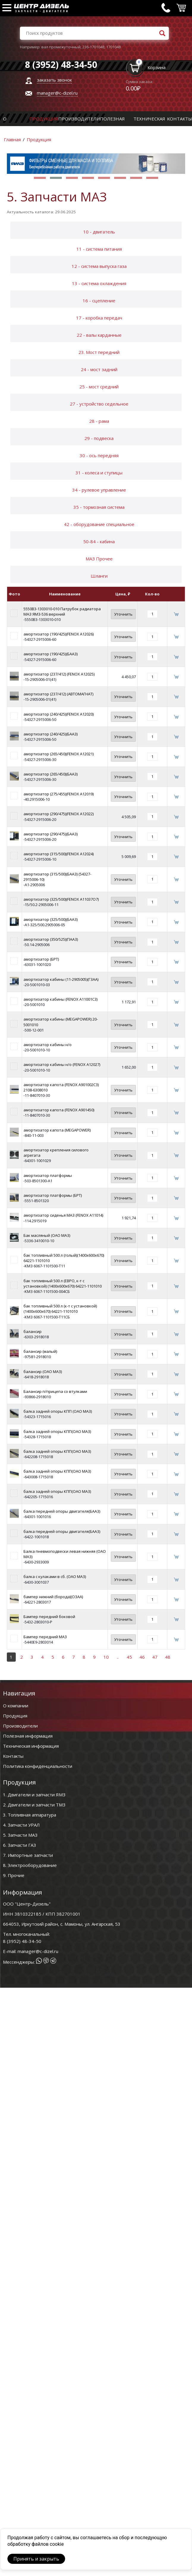  What do you see at coordinates (58, 1110) in the screenshot?
I see `амортизатор капота (FENOX A901450)` at bounding box center [58, 1110].